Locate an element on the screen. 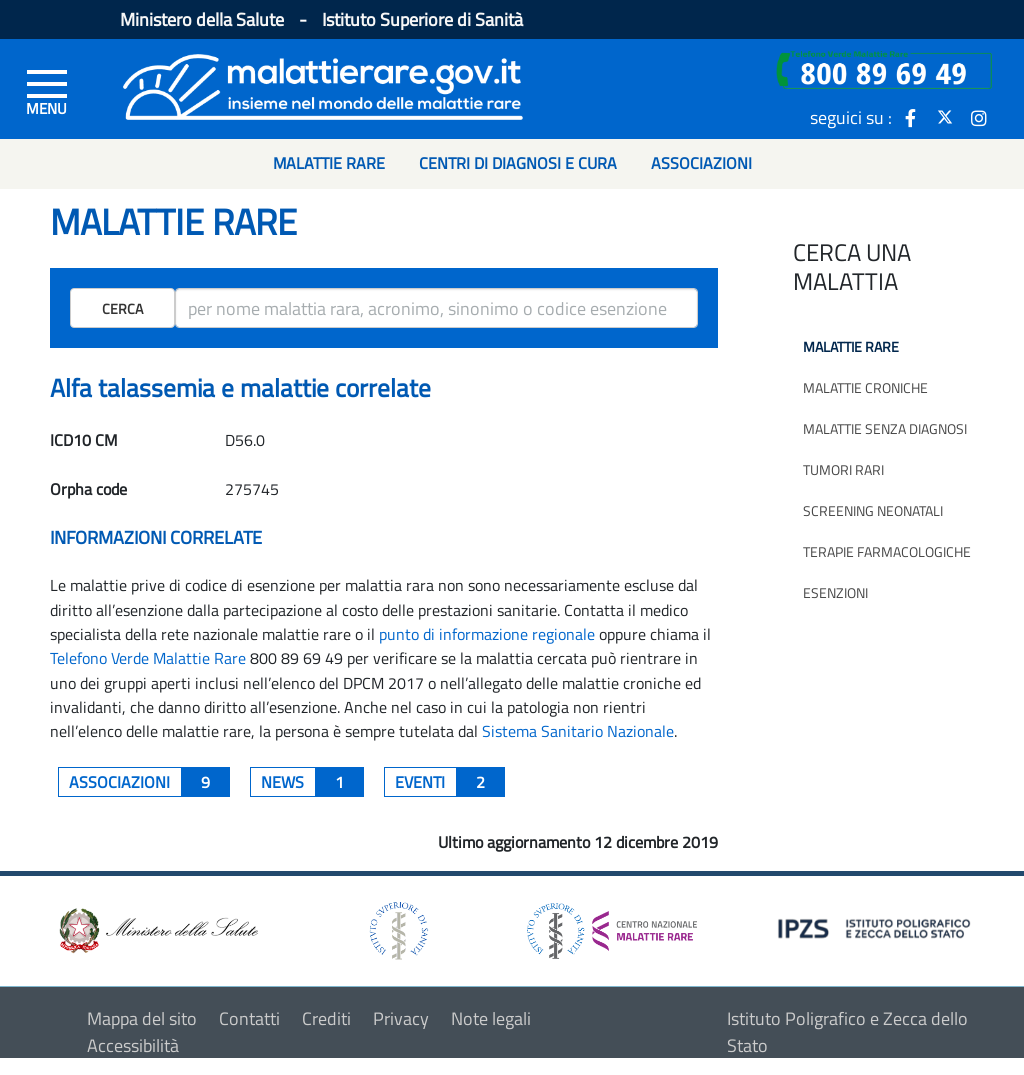 The image size is (1024, 1075). [logo istituto superiore di sanità] is located at coordinates (397, 928).